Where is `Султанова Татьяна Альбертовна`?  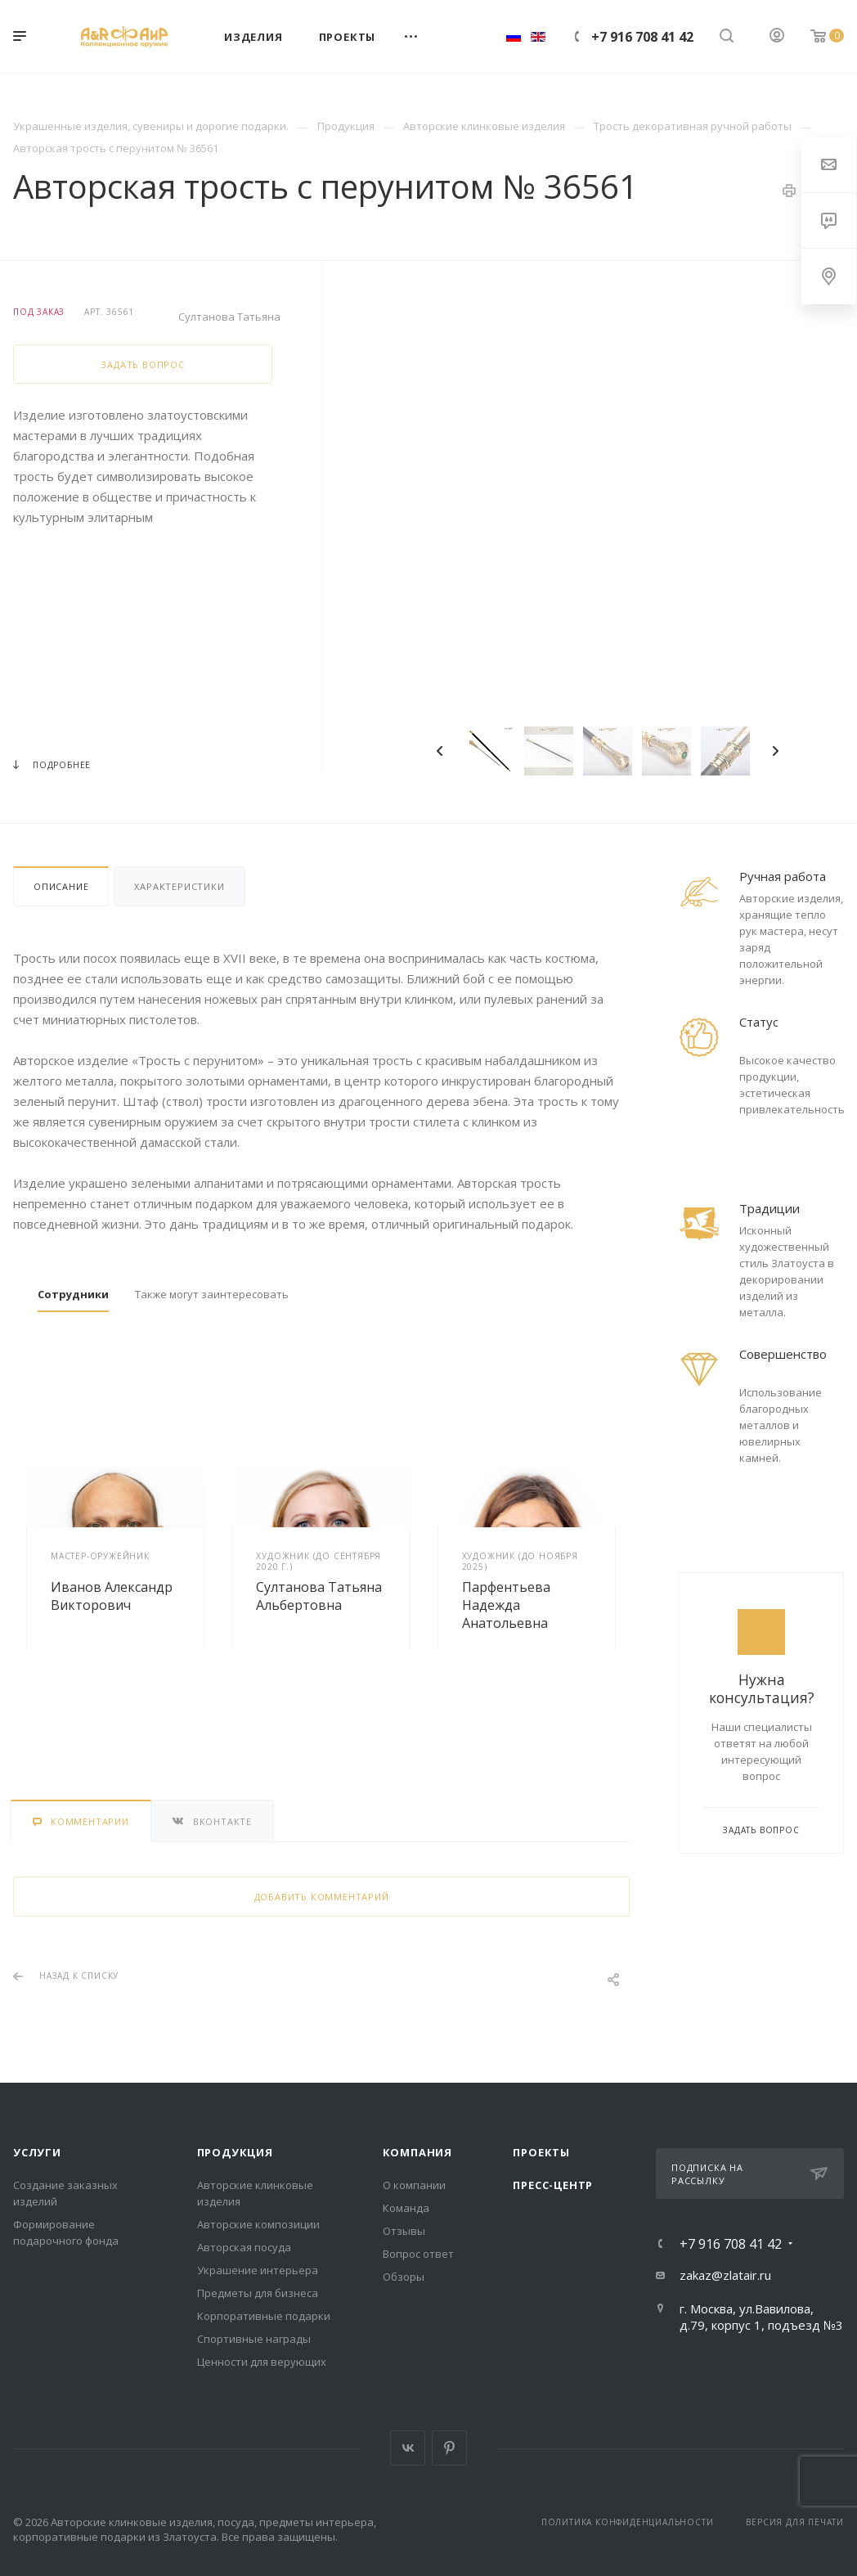 Султанова Татьяна Альбертовна is located at coordinates (319, 1596).